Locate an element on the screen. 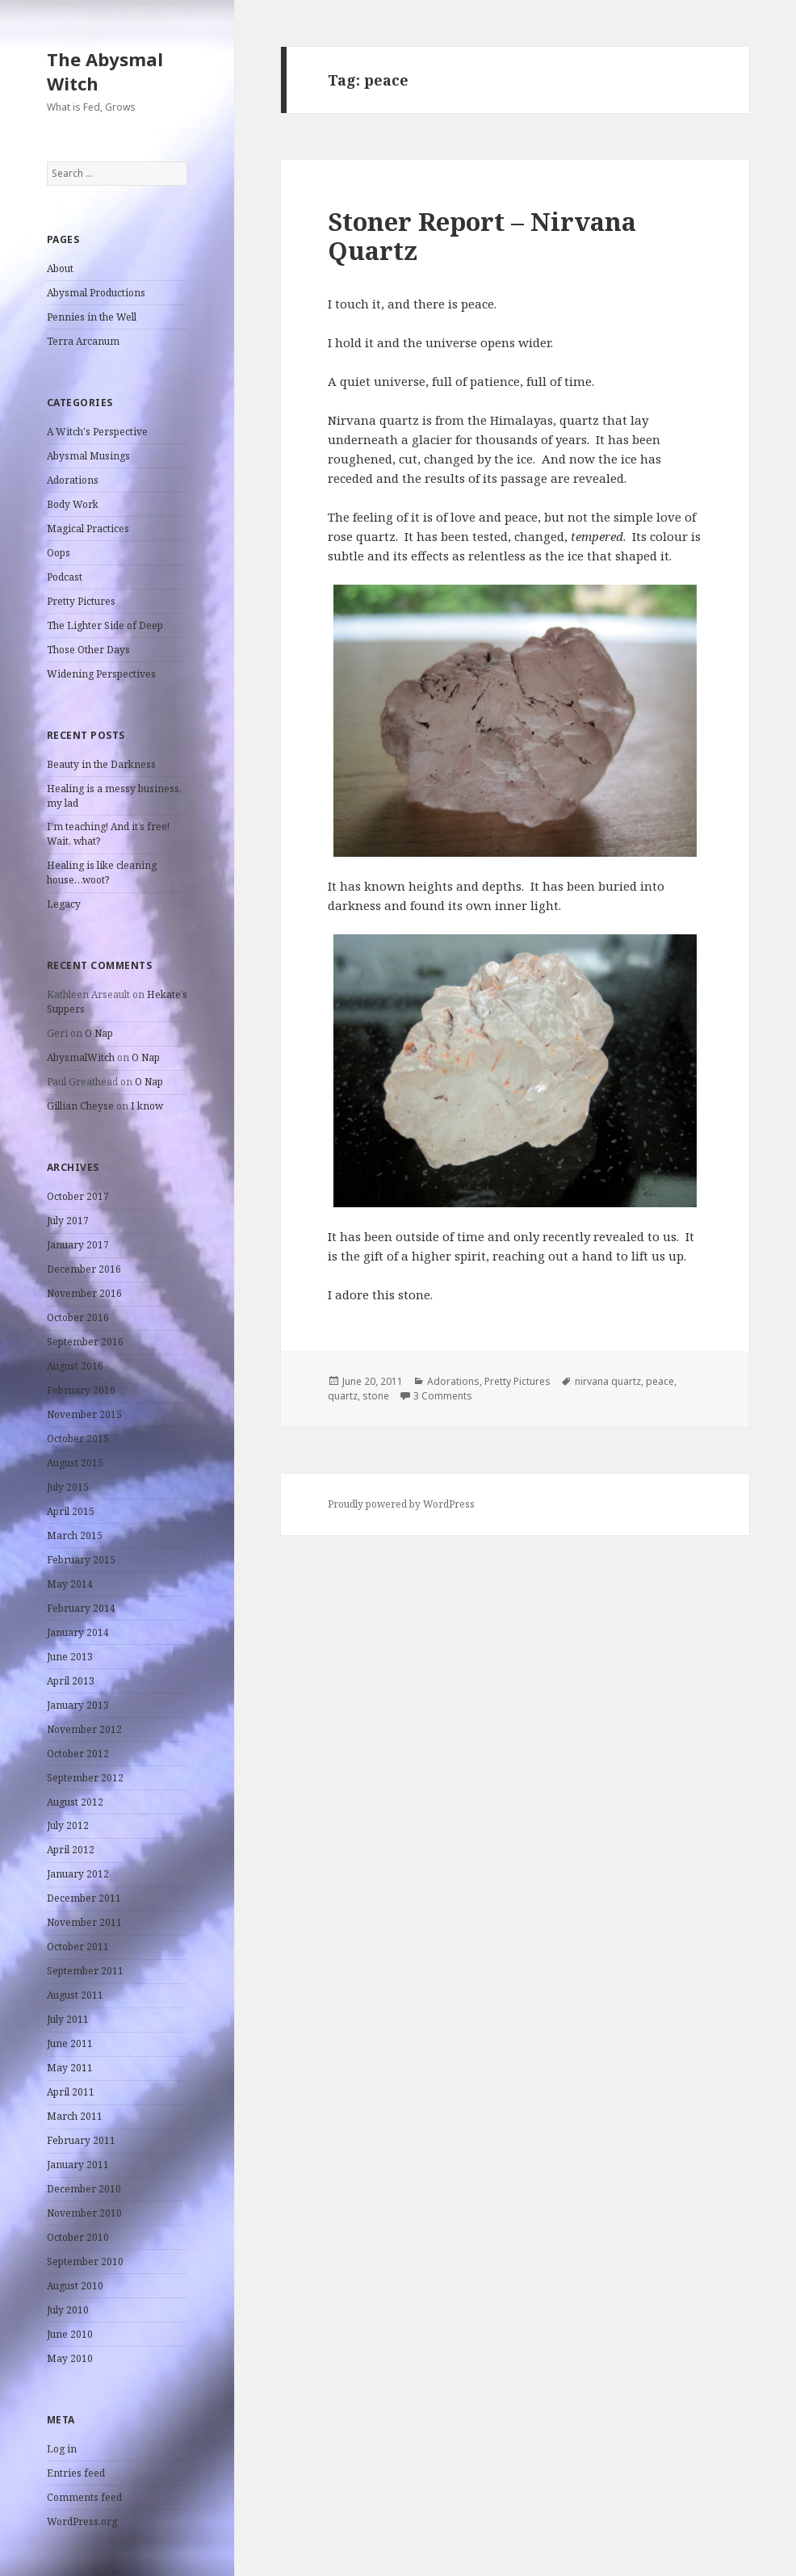  July 2017 is located at coordinates (68, 1220).